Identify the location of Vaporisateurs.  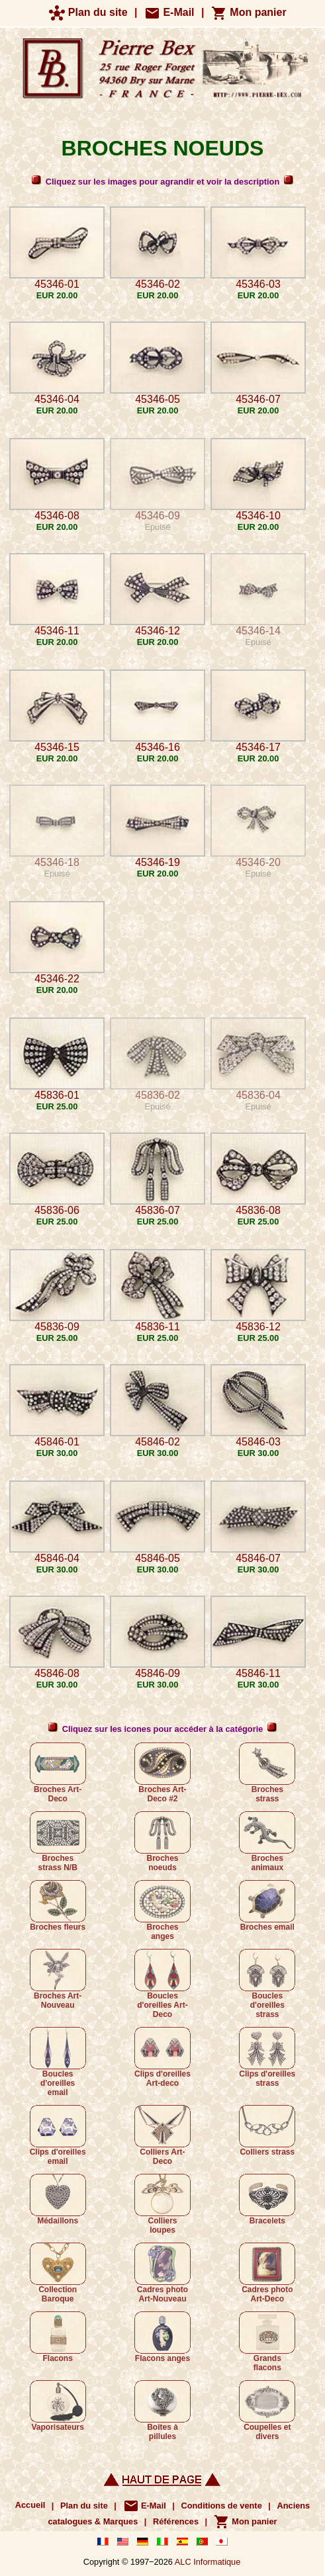
(58, 2406).